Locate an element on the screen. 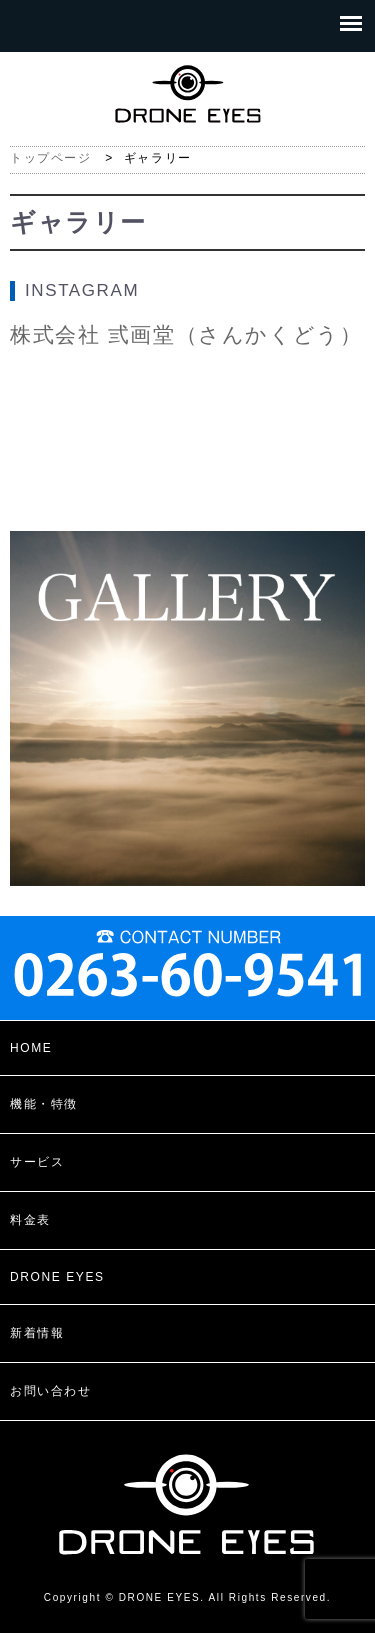 The width and height of the screenshot is (375, 1633). 新着情報 is located at coordinates (37, 1333).